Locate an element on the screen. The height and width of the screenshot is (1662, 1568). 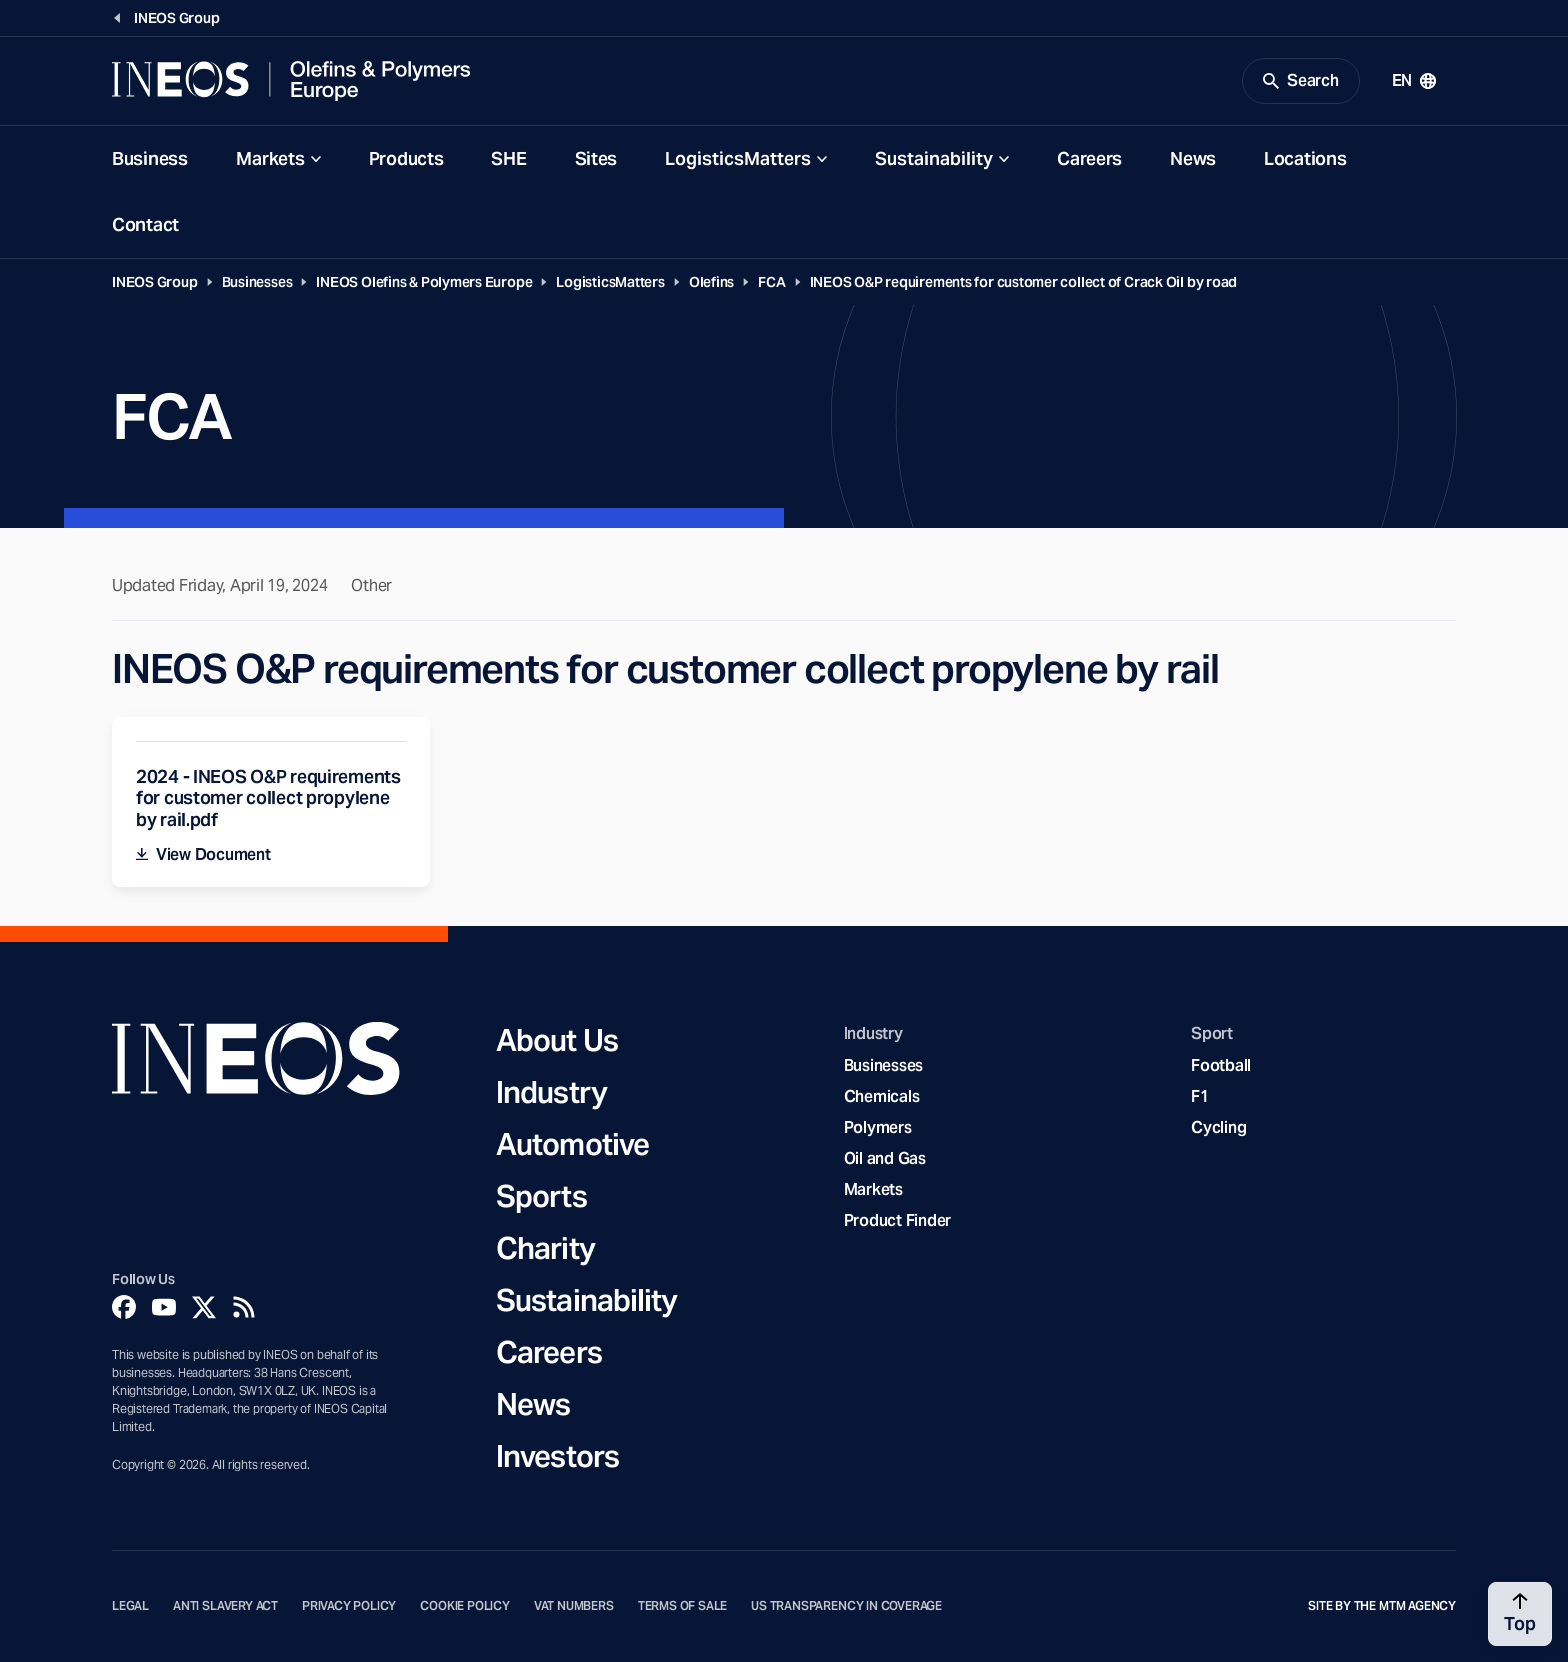
Sustainability is located at coordinates (934, 158).